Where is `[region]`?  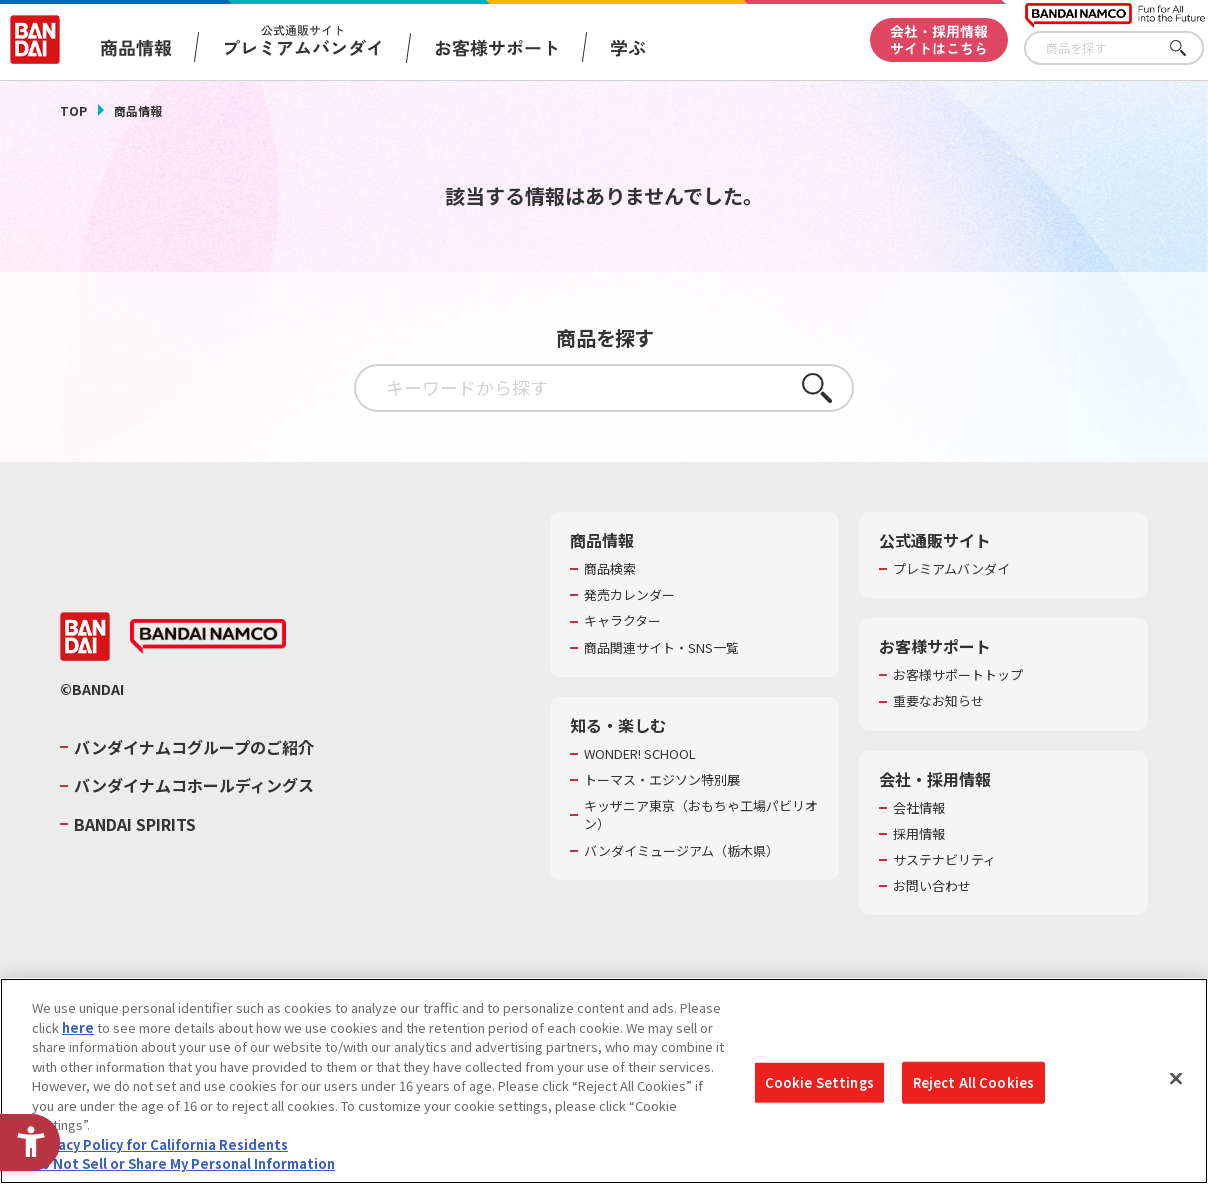
[region] is located at coordinates (604, 1081).